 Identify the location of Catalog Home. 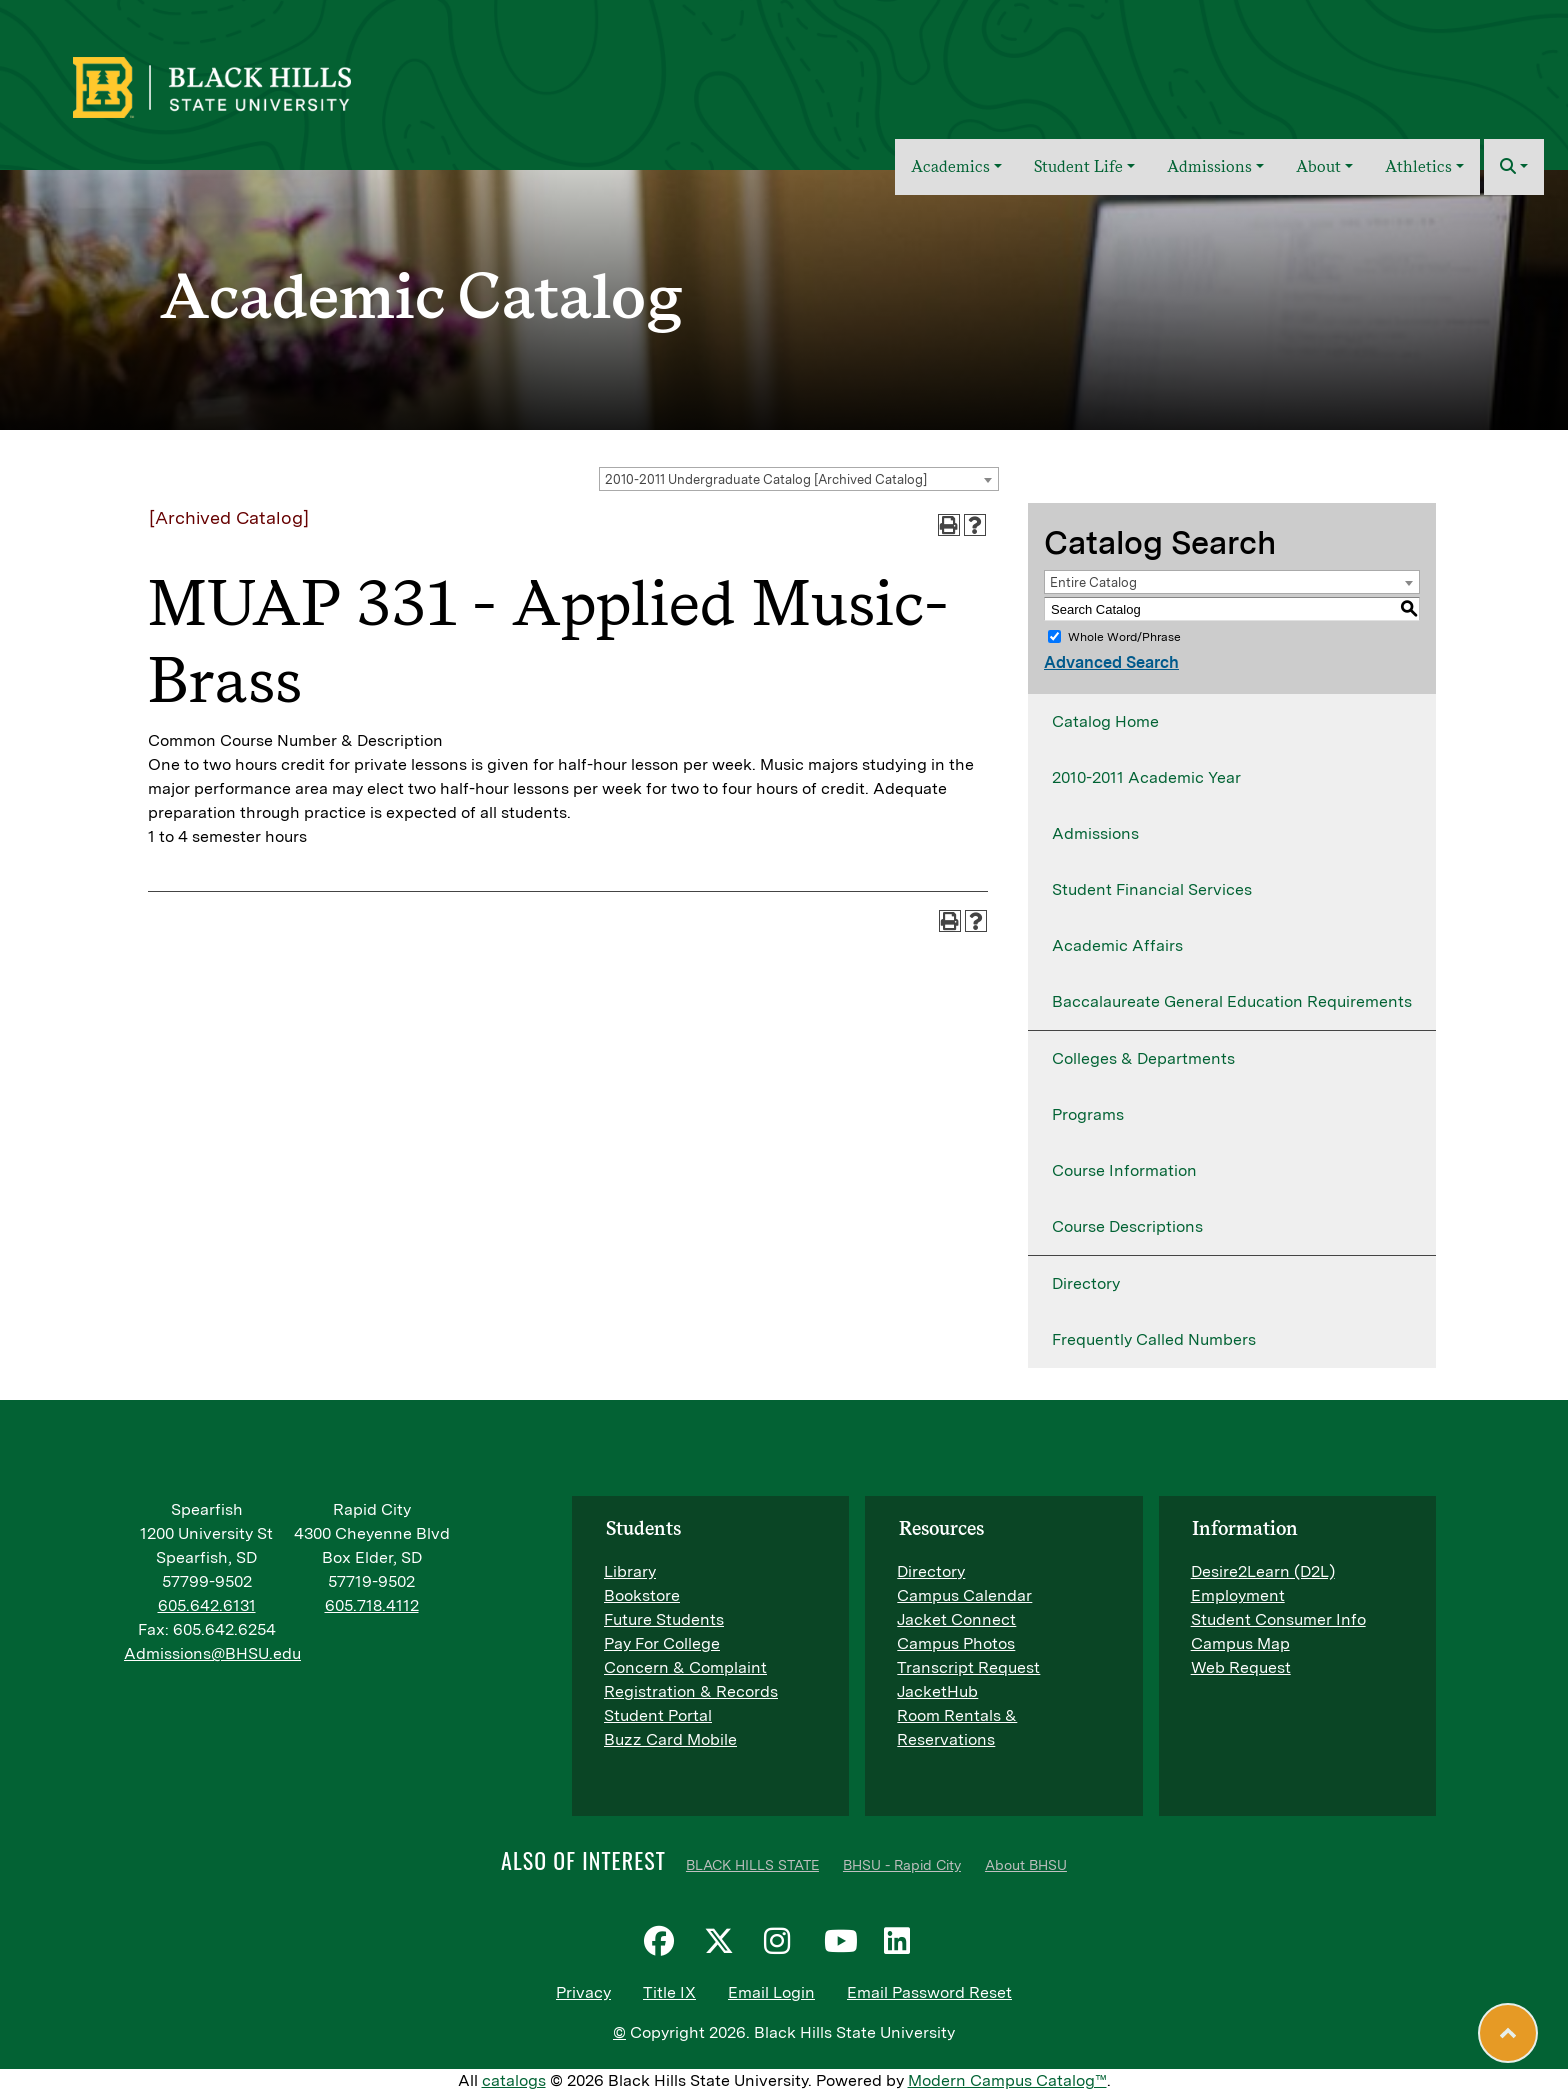
(1105, 721).